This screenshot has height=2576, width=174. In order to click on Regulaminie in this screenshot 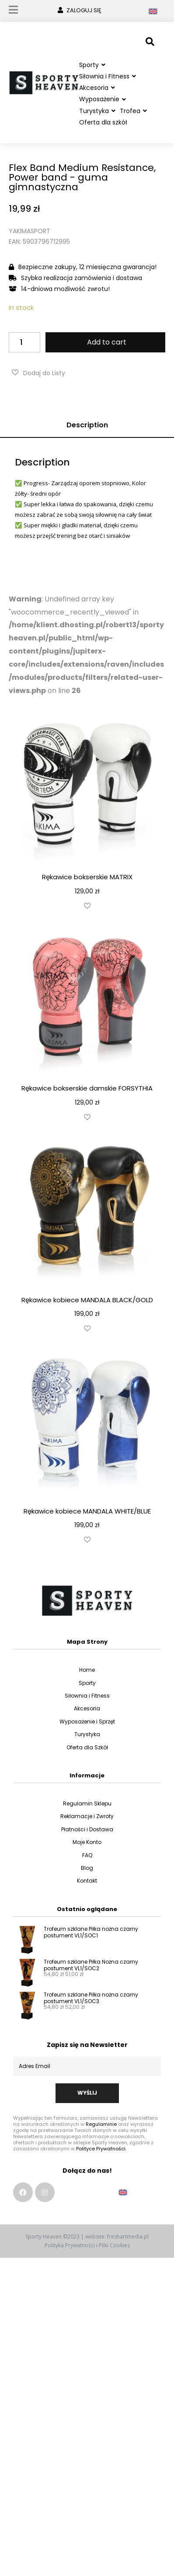, I will do `click(101, 2132)`.